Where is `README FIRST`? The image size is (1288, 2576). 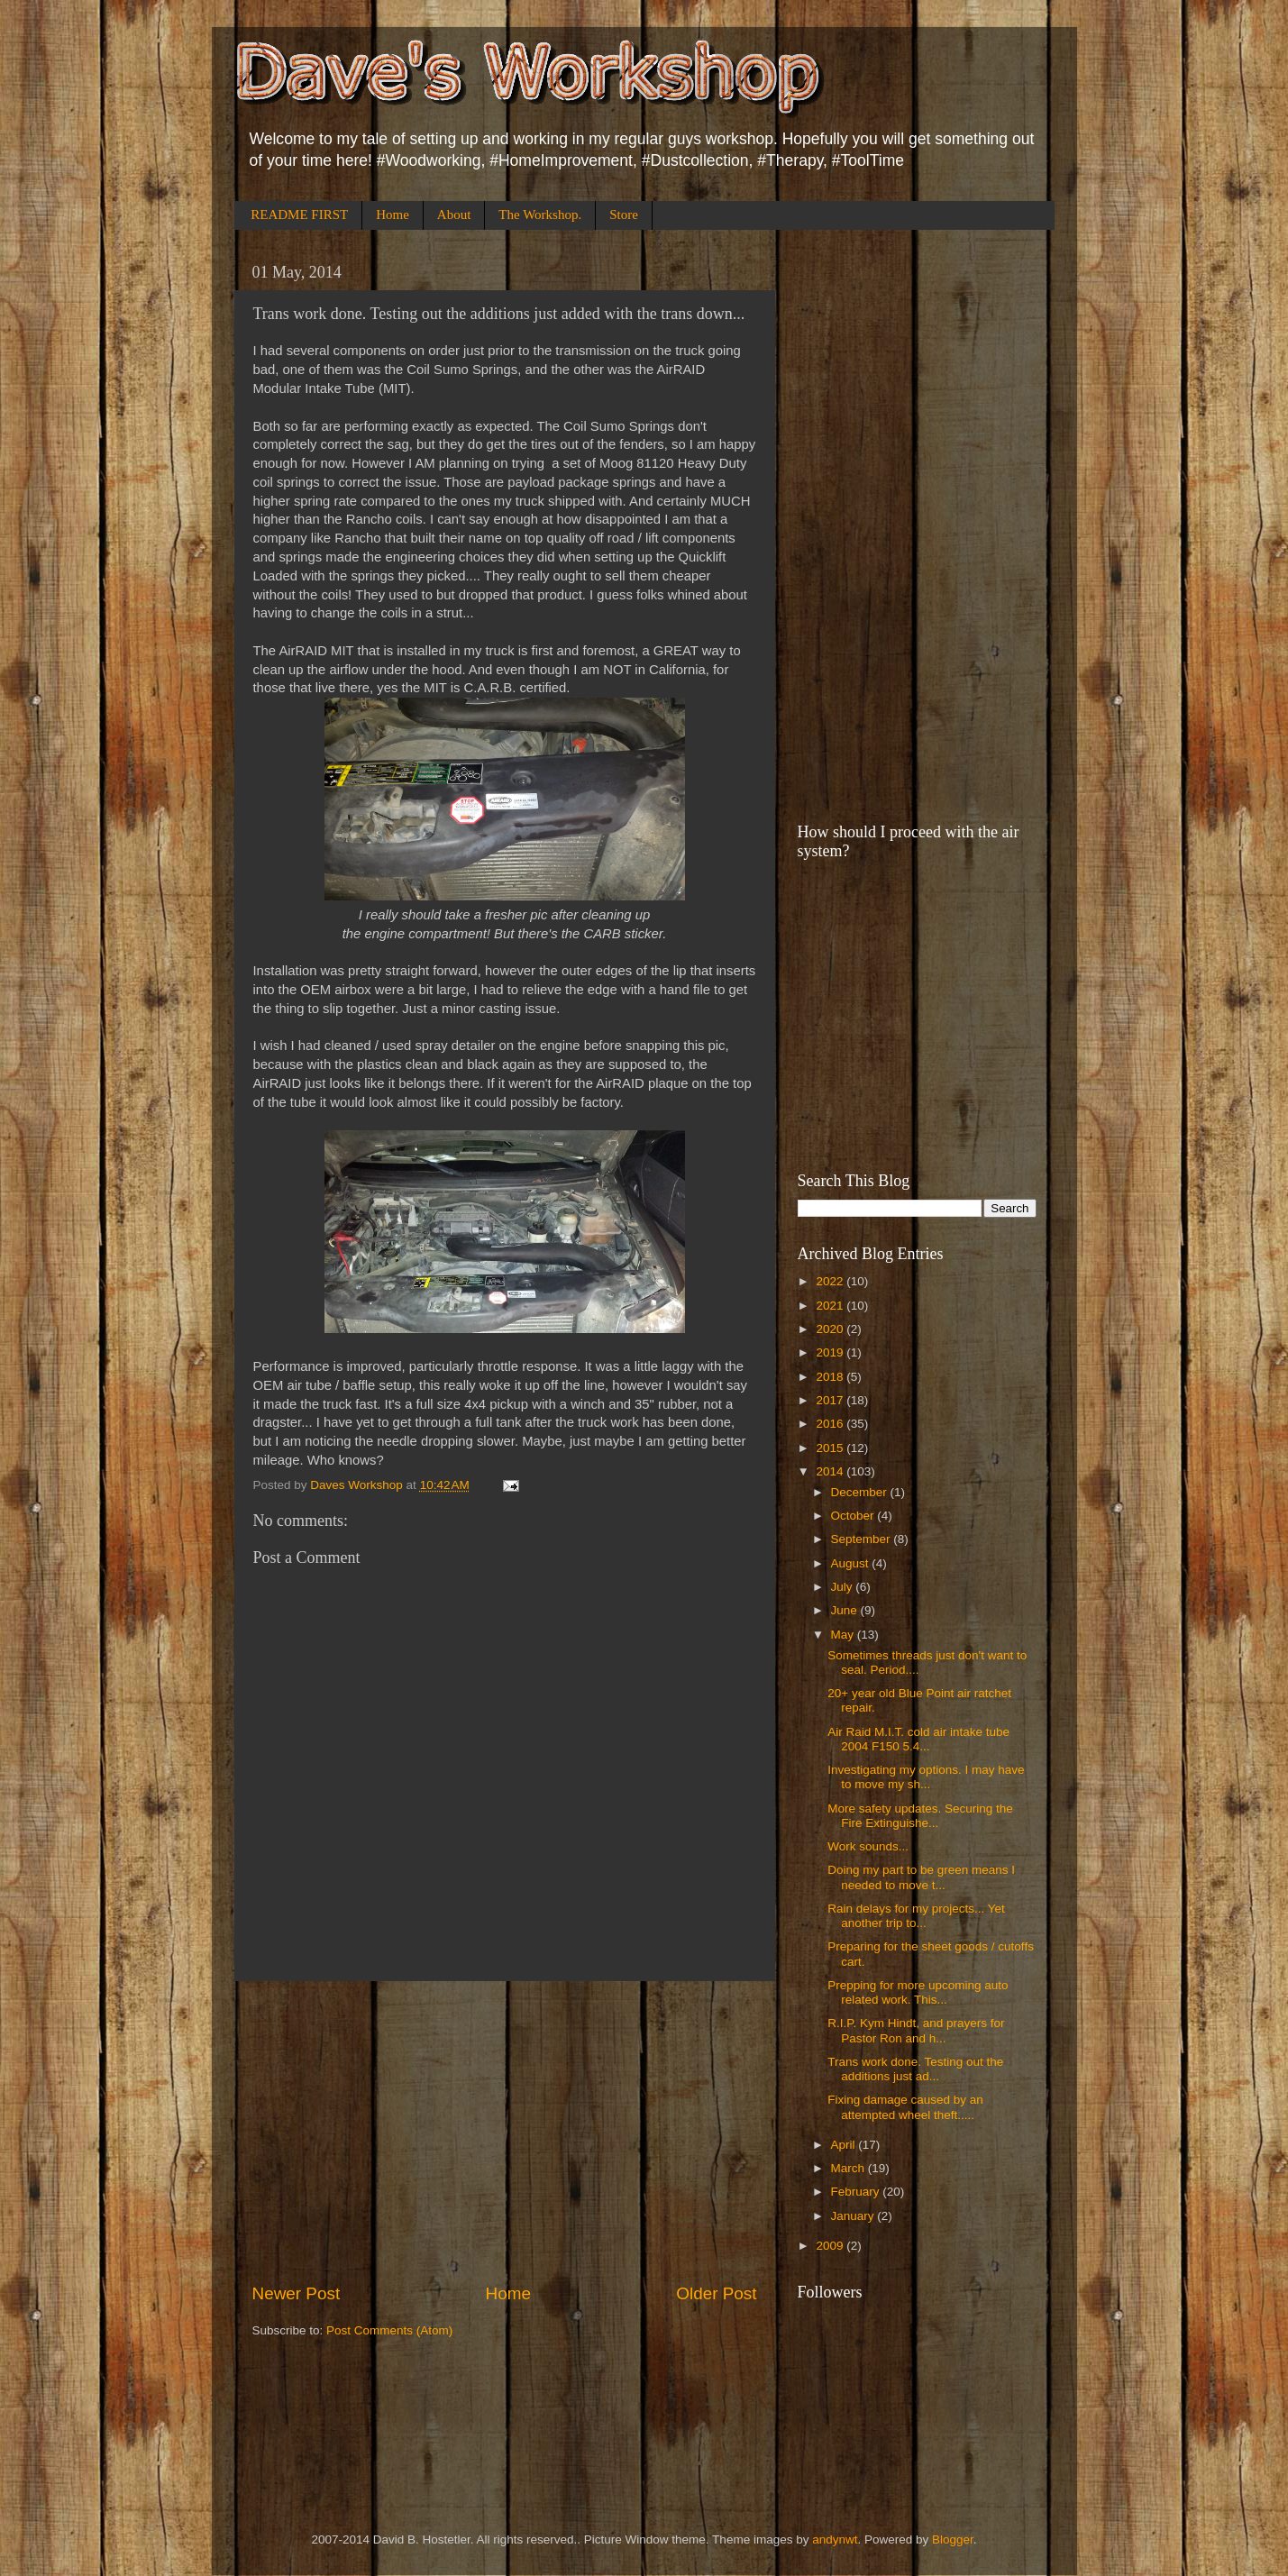 README FIRST is located at coordinates (299, 214).